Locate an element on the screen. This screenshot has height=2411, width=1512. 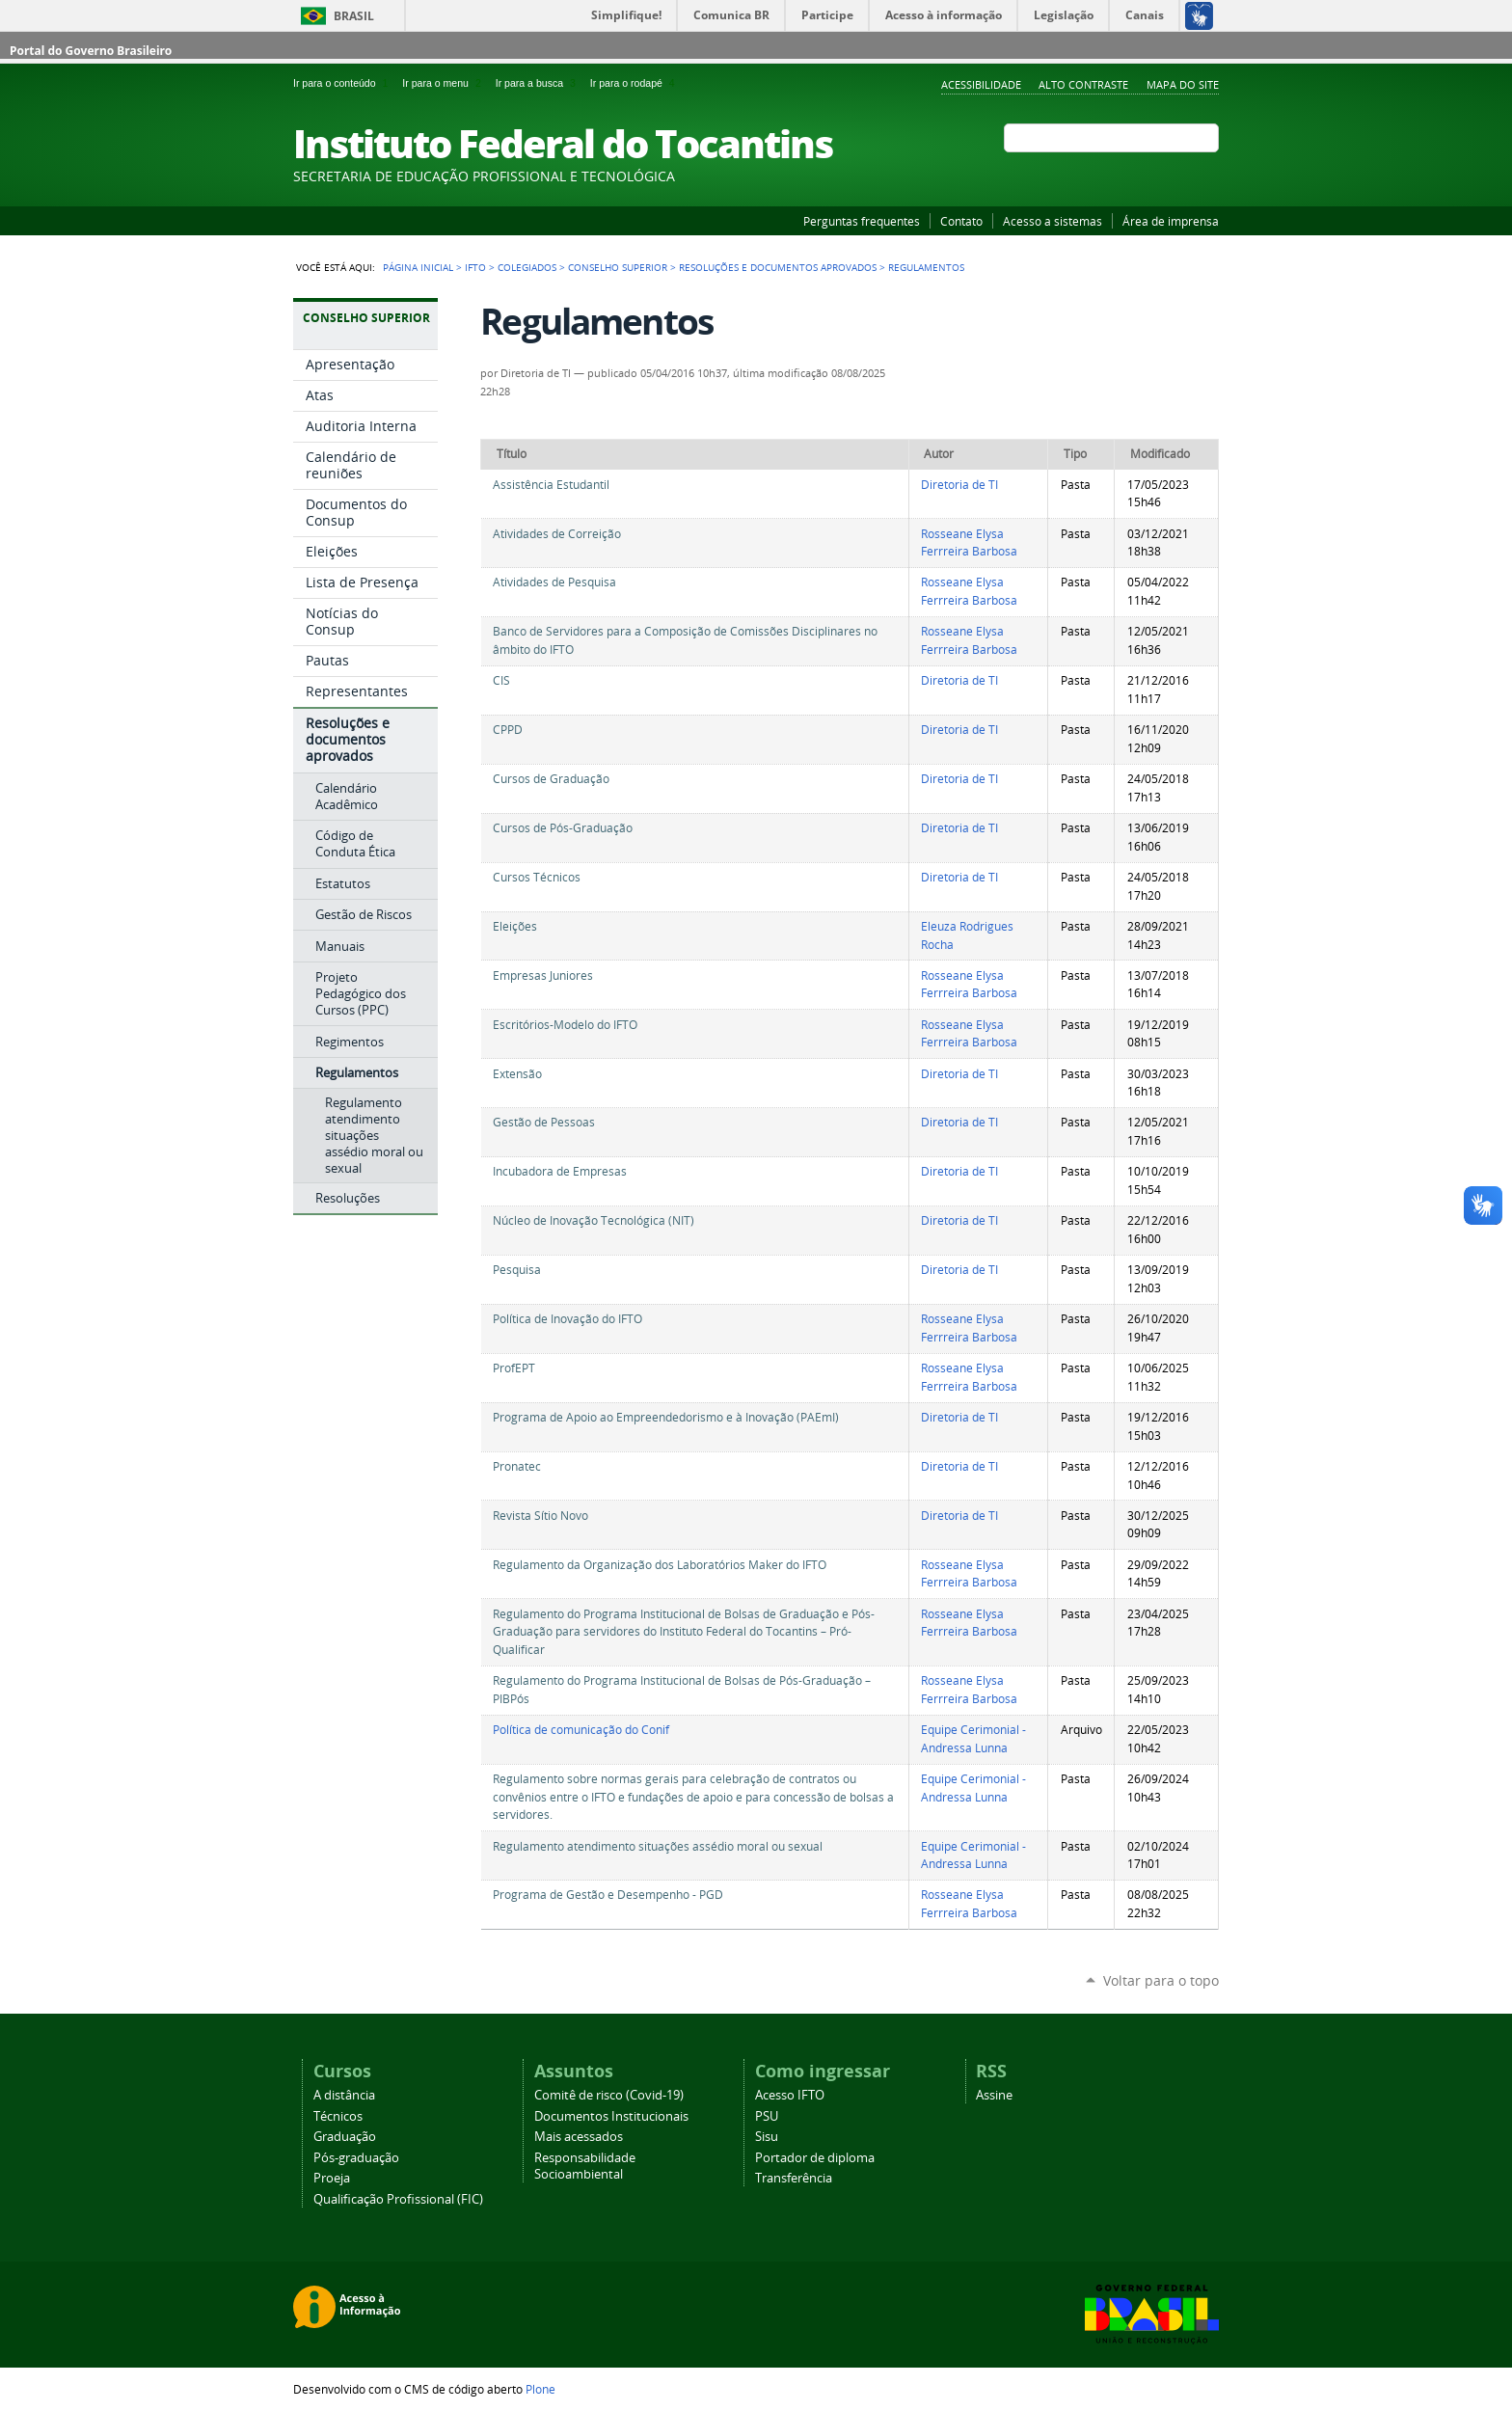
Técnicos is located at coordinates (338, 2116).